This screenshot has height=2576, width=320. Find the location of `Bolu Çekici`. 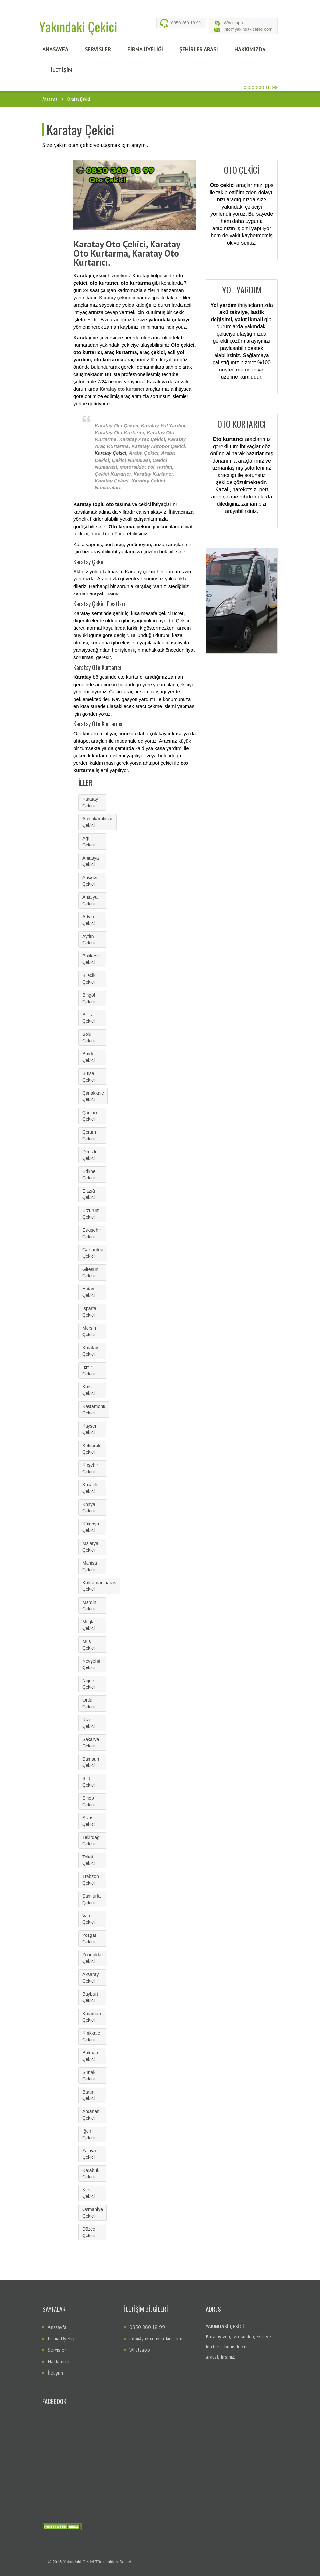

Bolu Çekici is located at coordinates (88, 1037).